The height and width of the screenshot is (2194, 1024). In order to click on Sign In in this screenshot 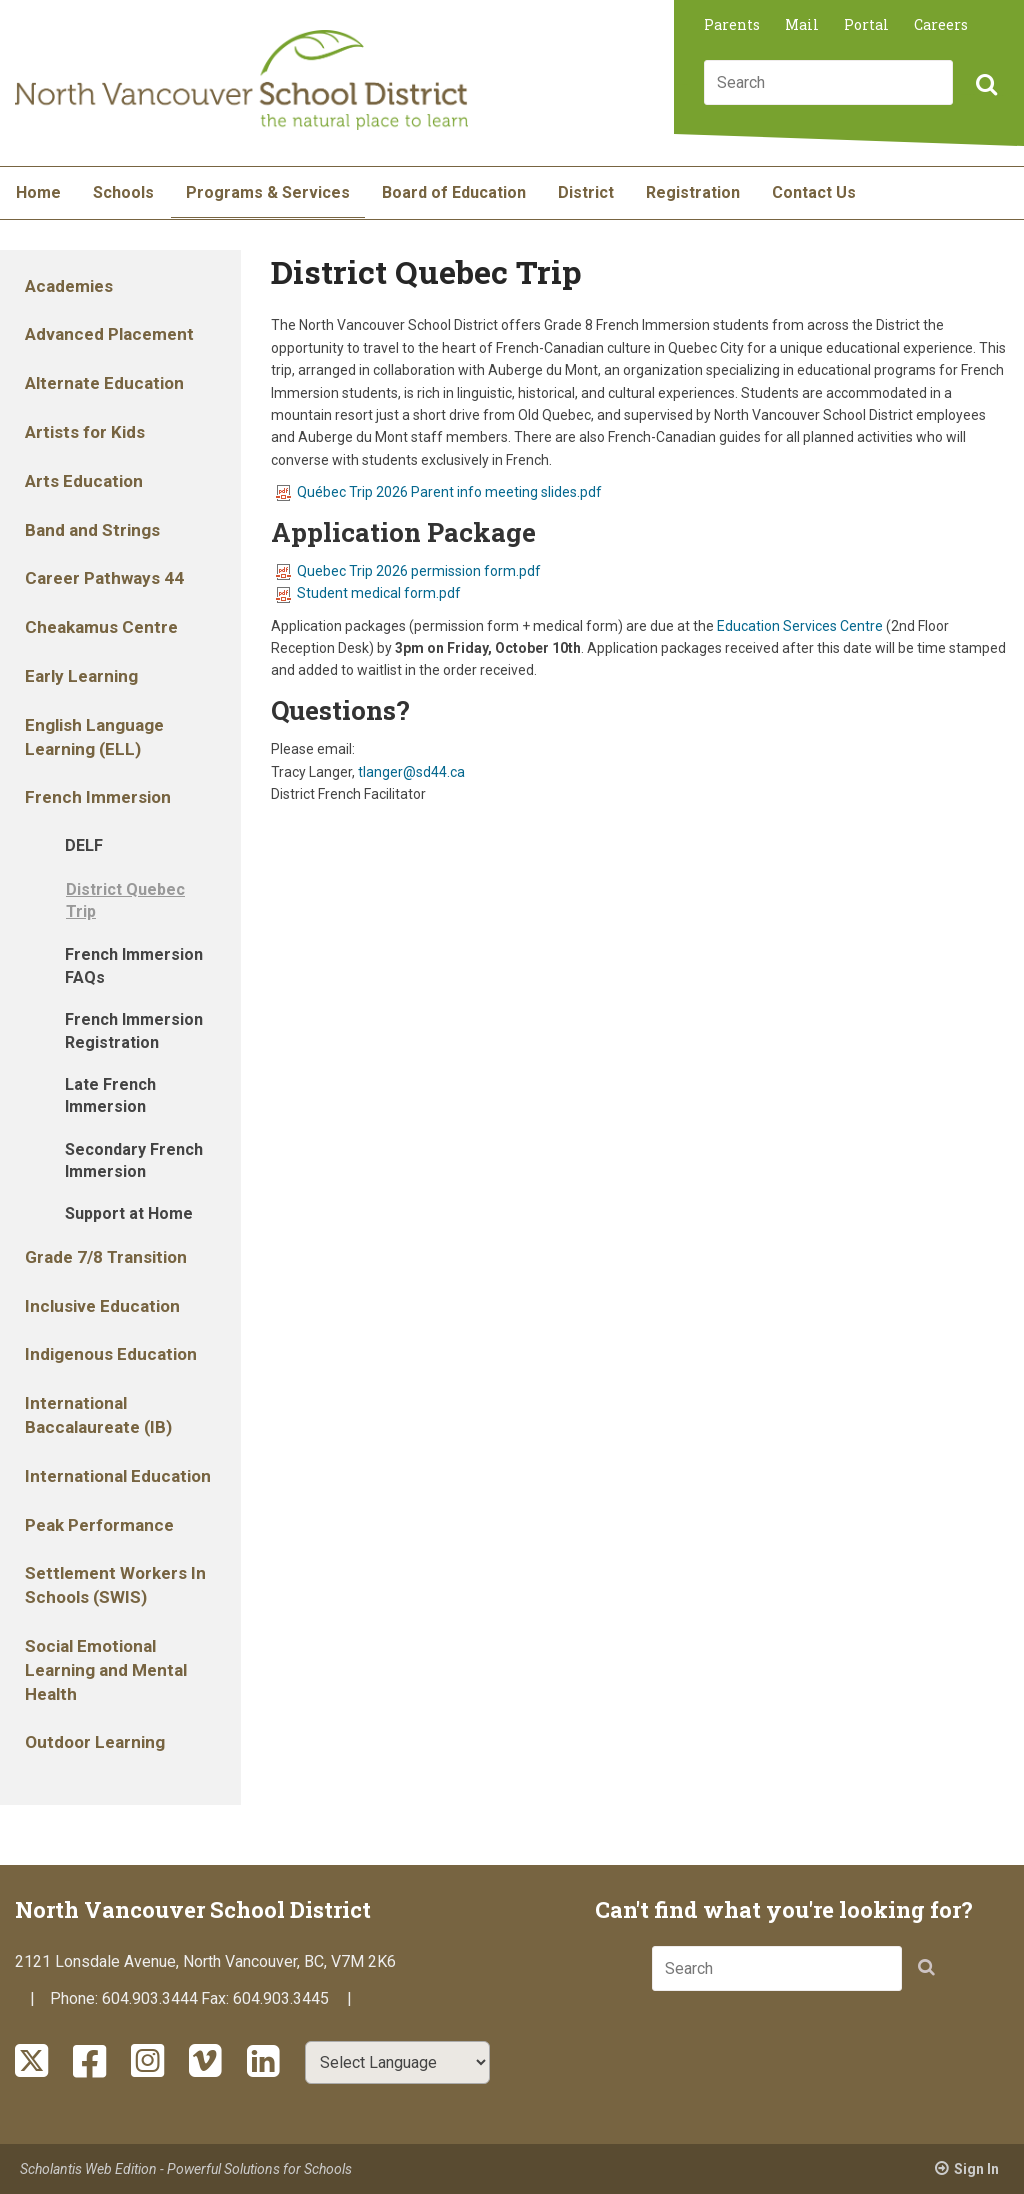, I will do `click(976, 2169)`.